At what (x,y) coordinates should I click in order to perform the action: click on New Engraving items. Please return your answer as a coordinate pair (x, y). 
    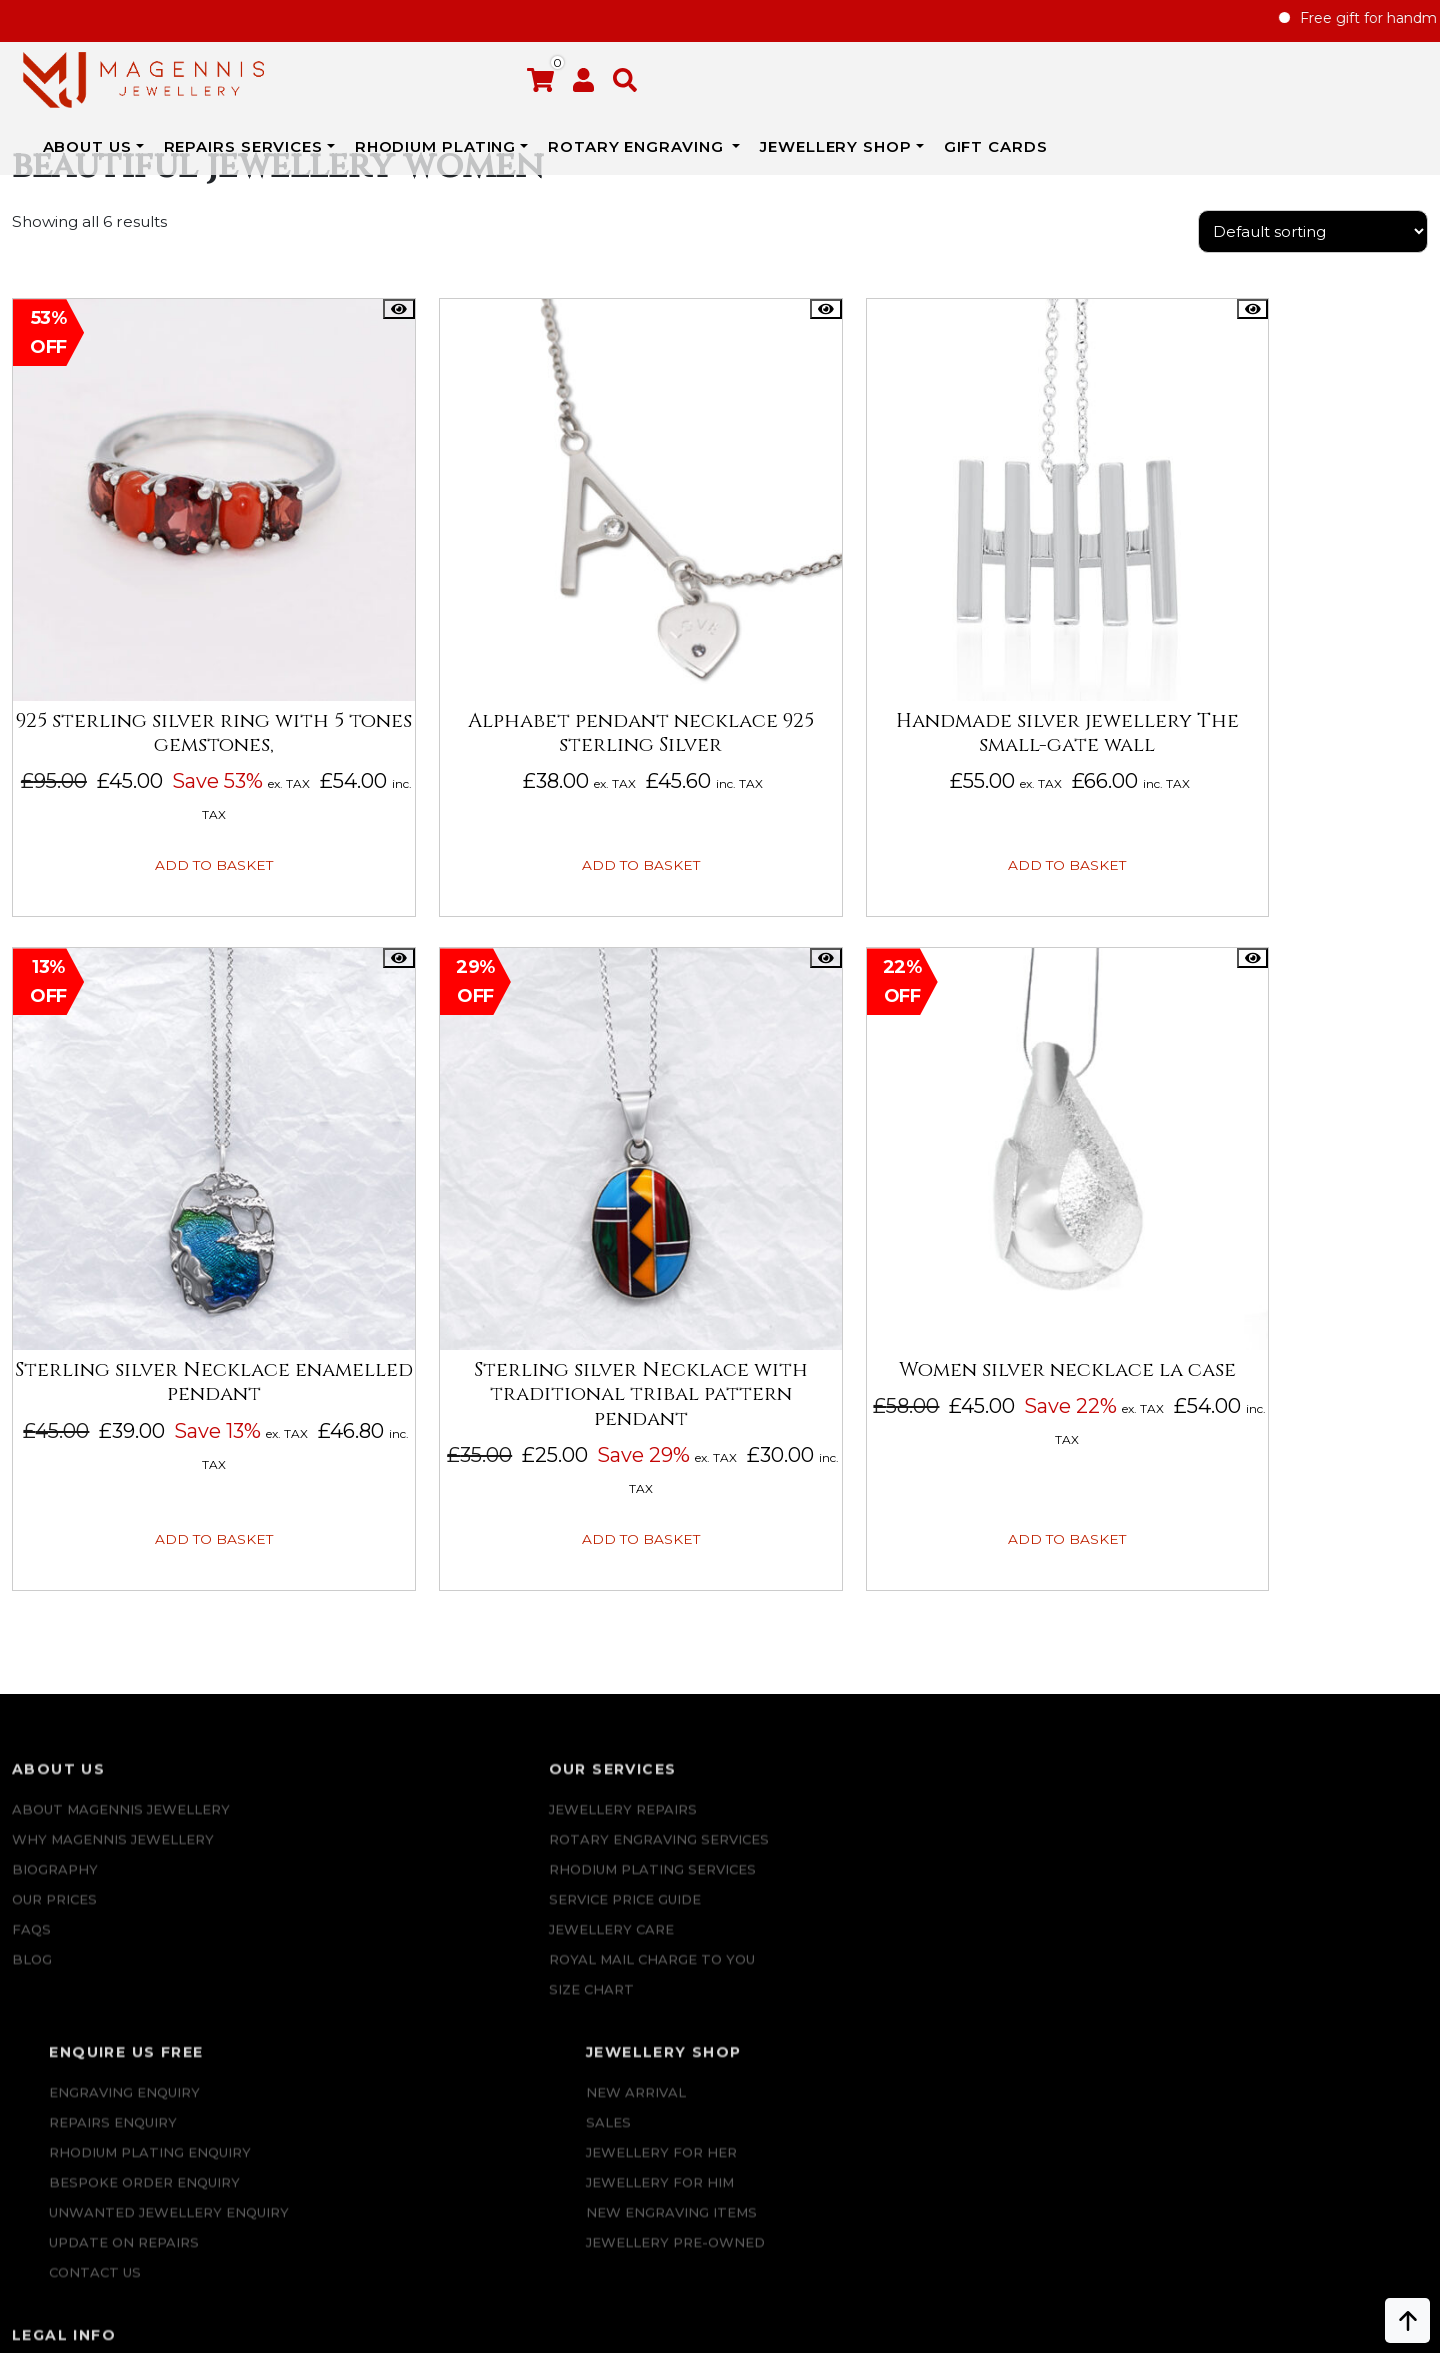
    Looking at the image, I should click on (1024, 1824).